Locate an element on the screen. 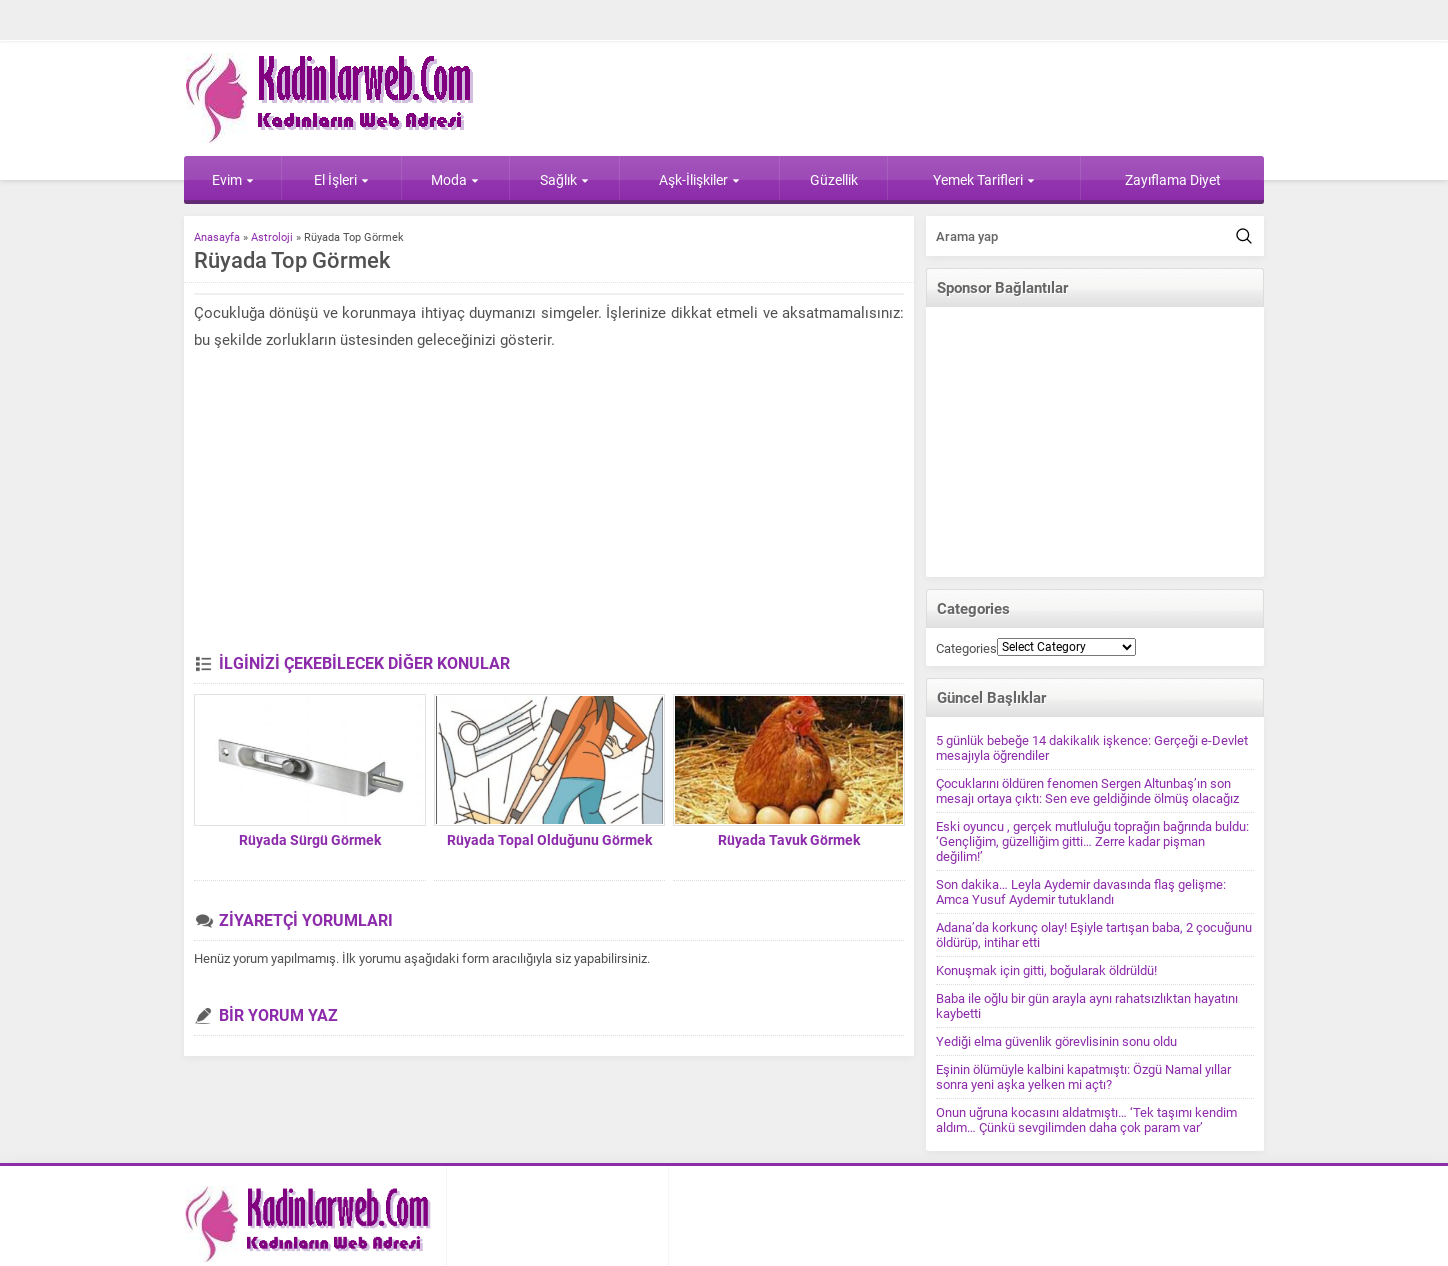 Image resolution: width=1448 pixels, height=1266 pixels. Anasayfa is located at coordinates (217, 237).